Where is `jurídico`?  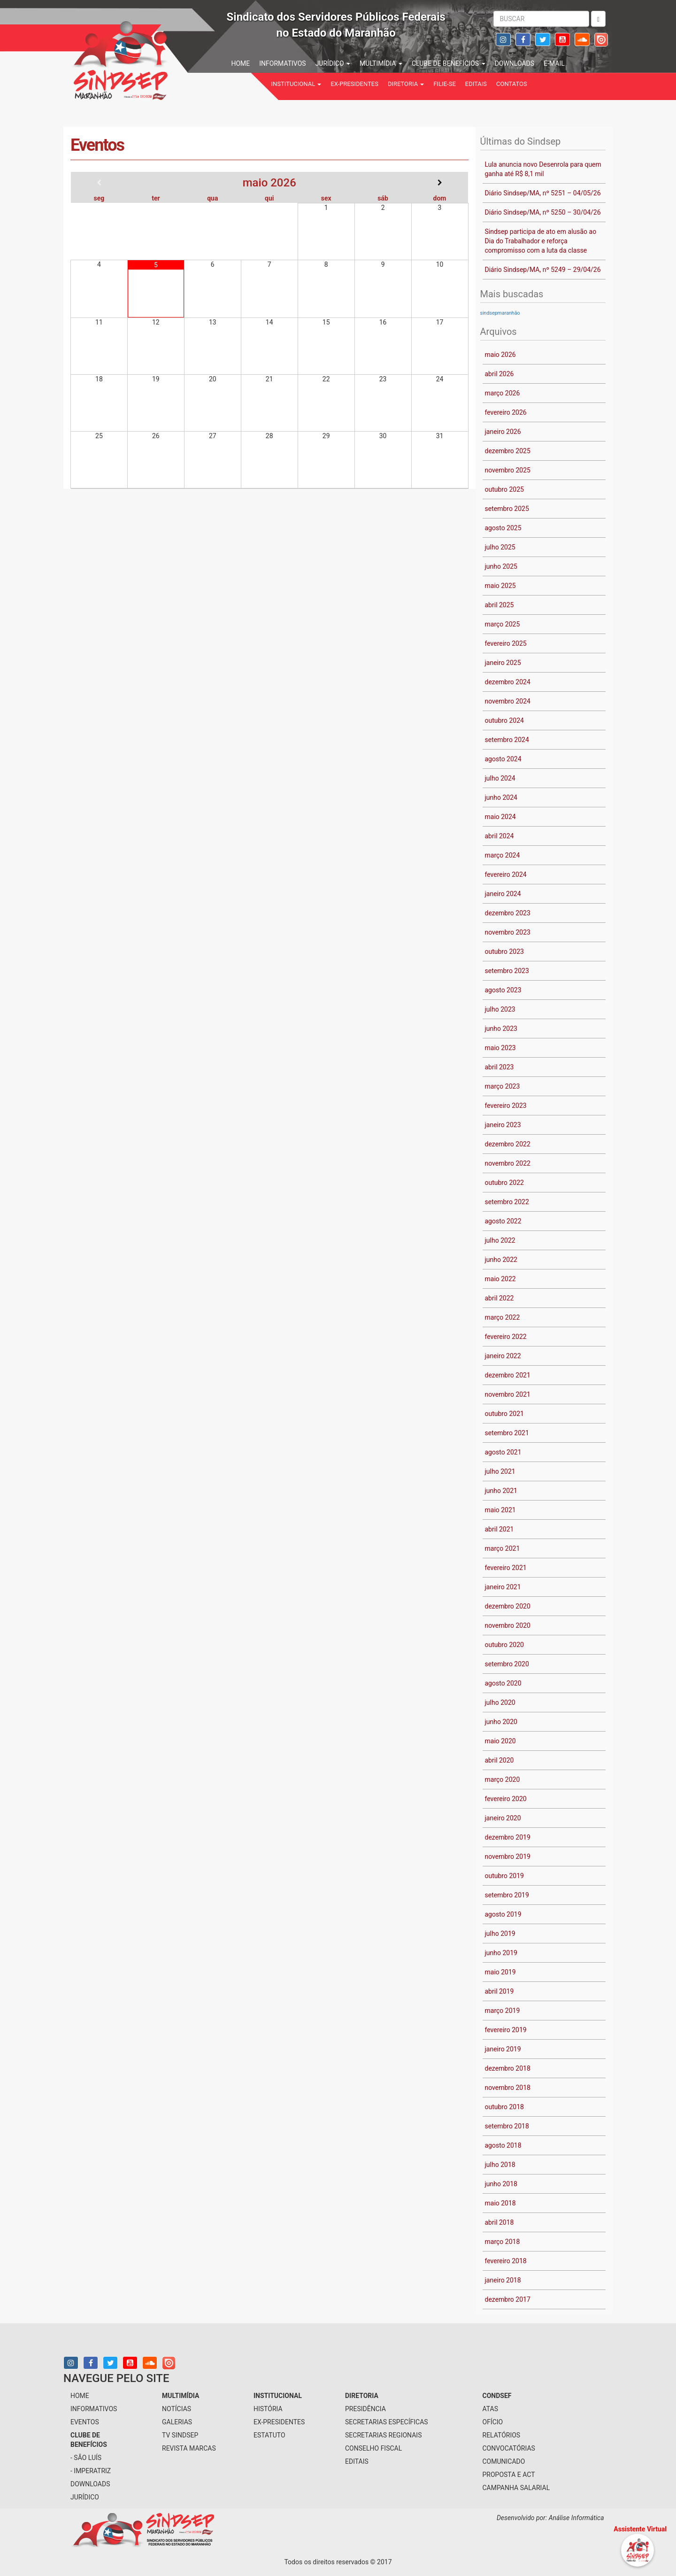 jurídico is located at coordinates (84, 2497).